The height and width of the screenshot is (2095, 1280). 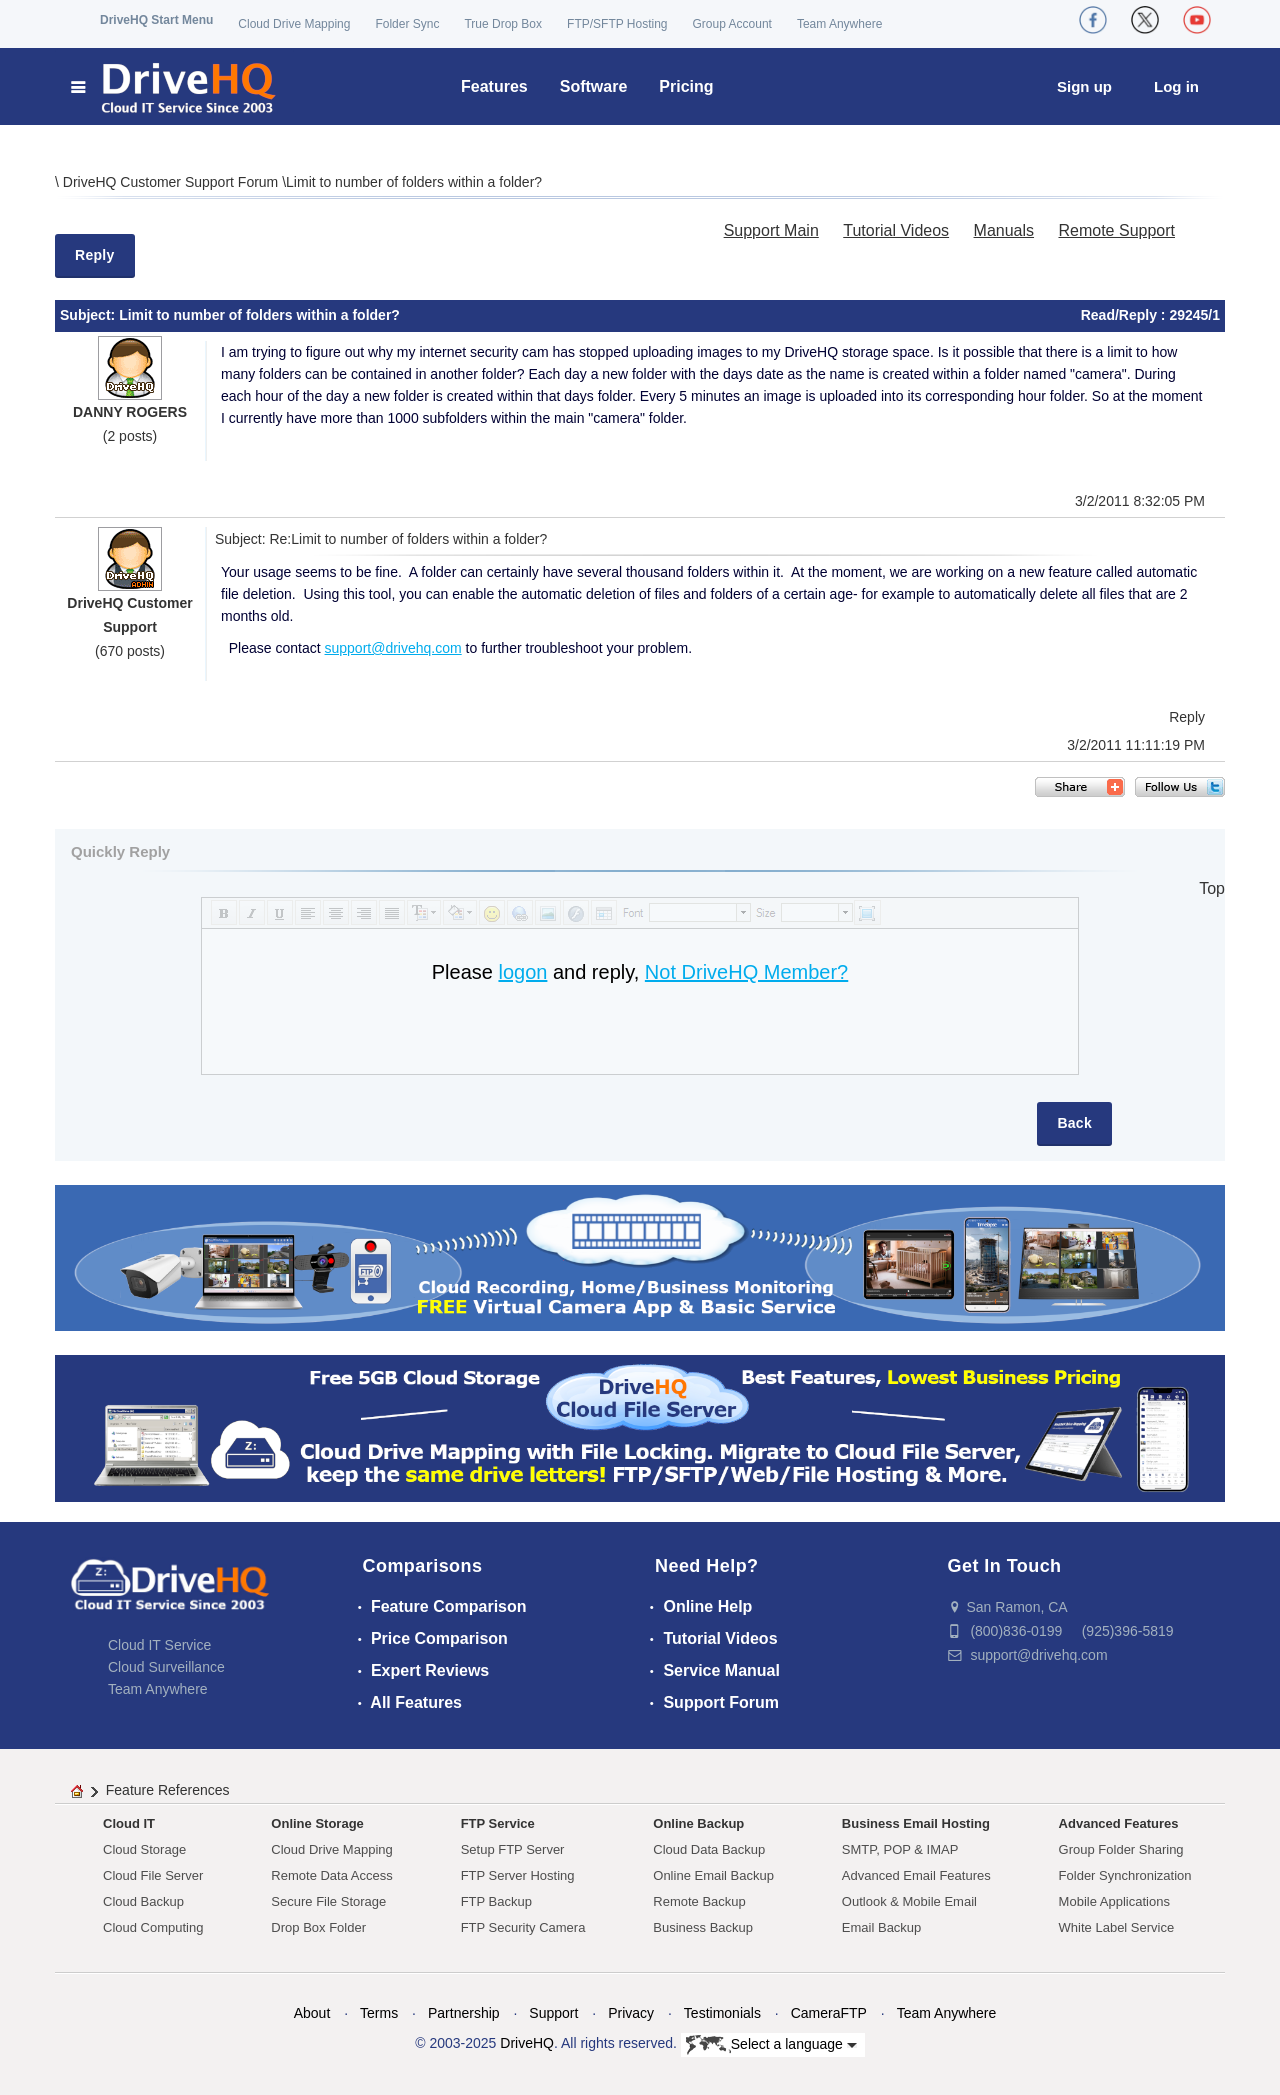 What do you see at coordinates (617, 24) in the screenshot?
I see `FTP/SFTP Hosting` at bounding box center [617, 24].